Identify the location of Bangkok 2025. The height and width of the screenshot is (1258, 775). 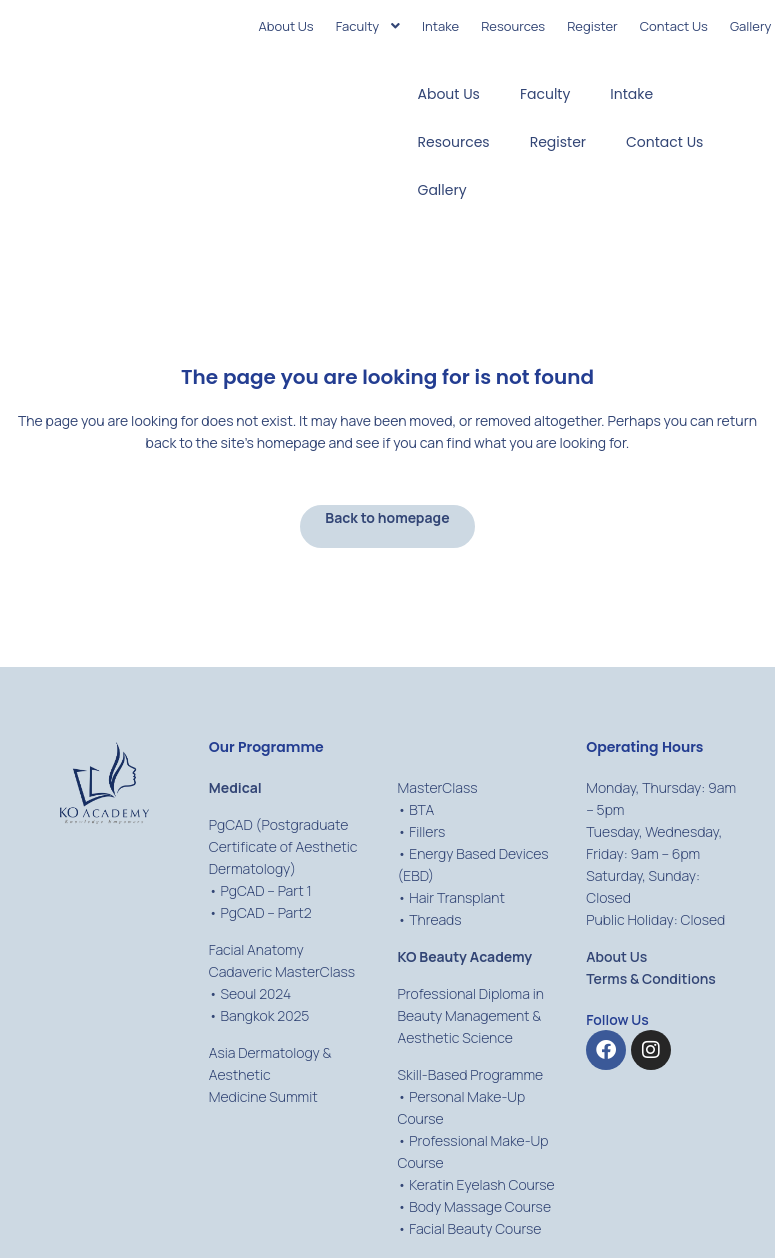
(264, 1015).